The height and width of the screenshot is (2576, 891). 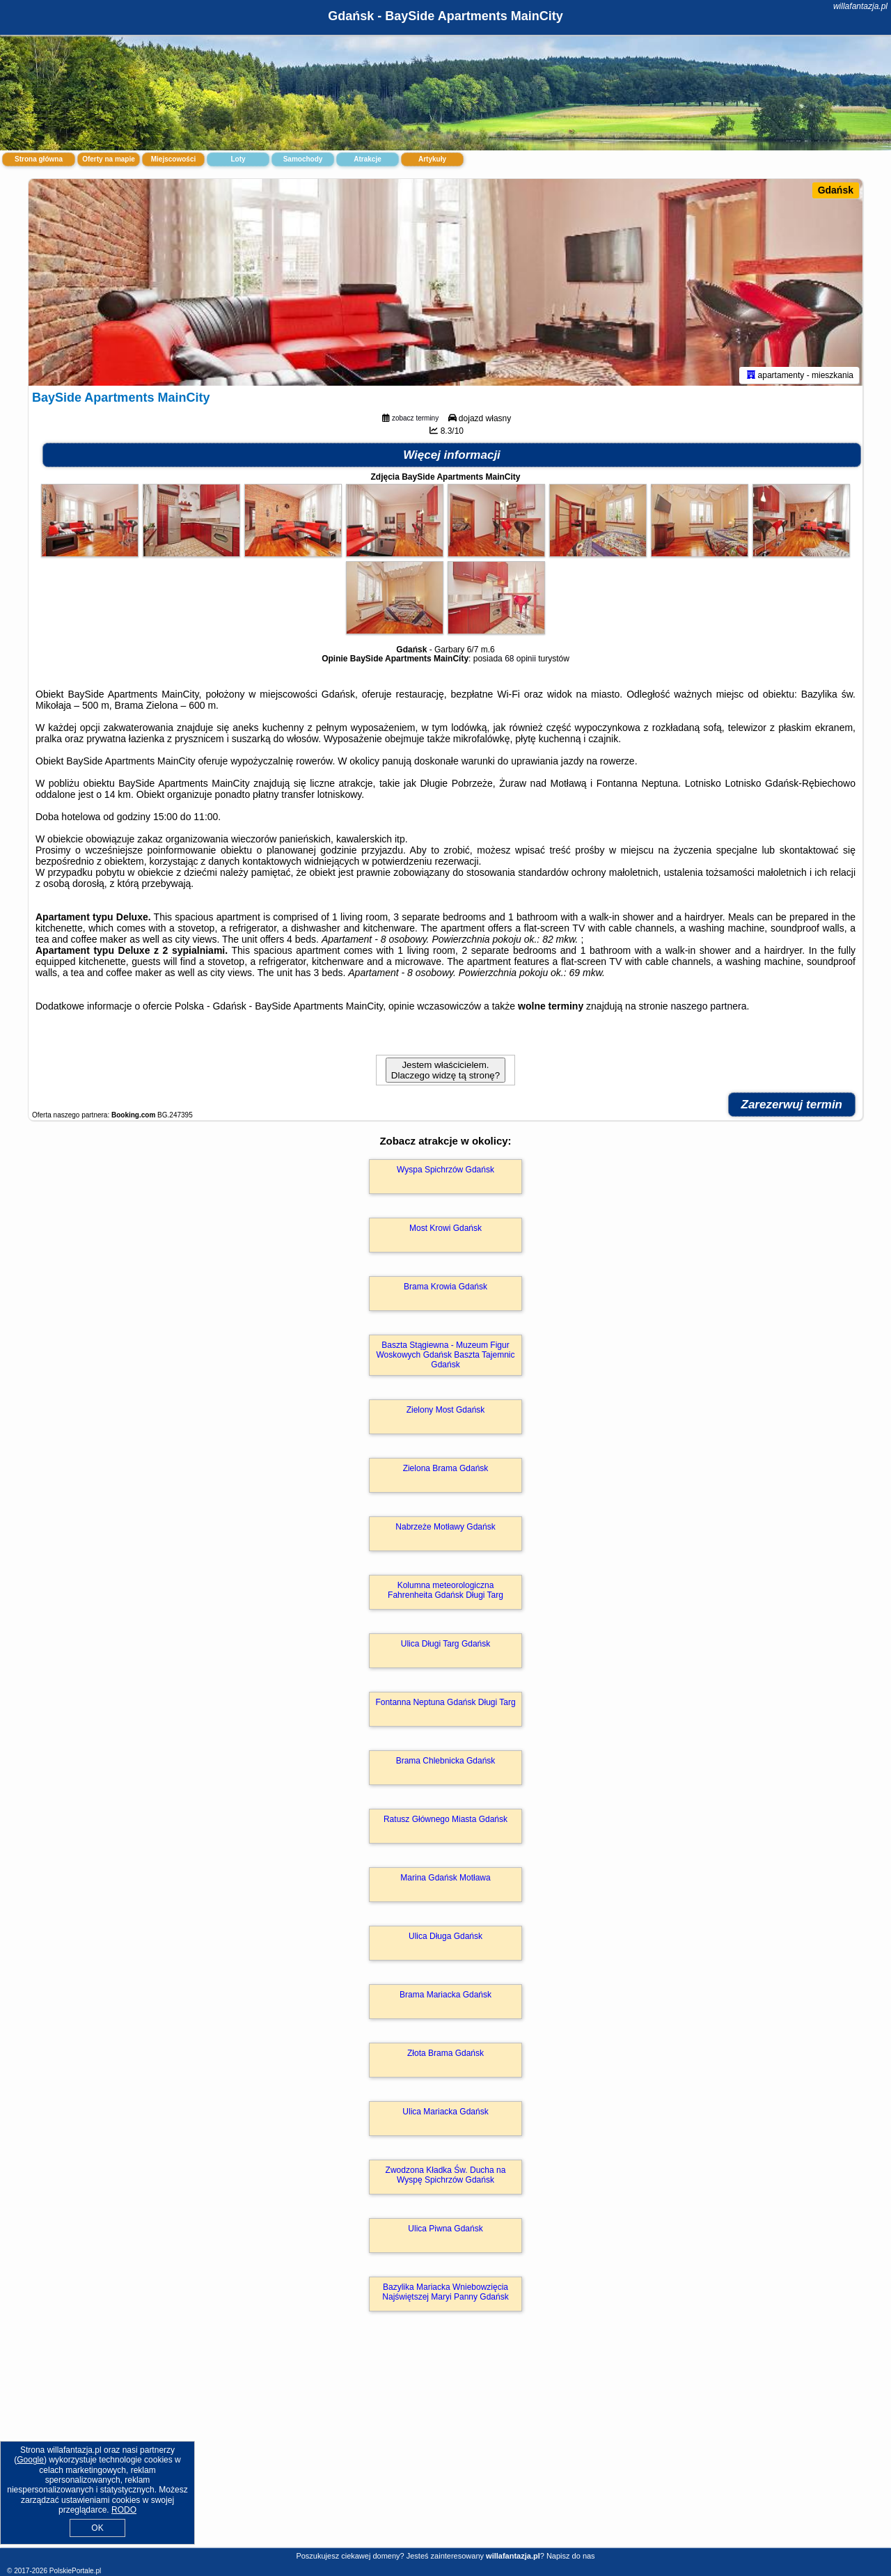 What do you see at coordinates (860, 6) in the screenshot?
I see `willafantazja.pl` at bounding box center [860, 6].